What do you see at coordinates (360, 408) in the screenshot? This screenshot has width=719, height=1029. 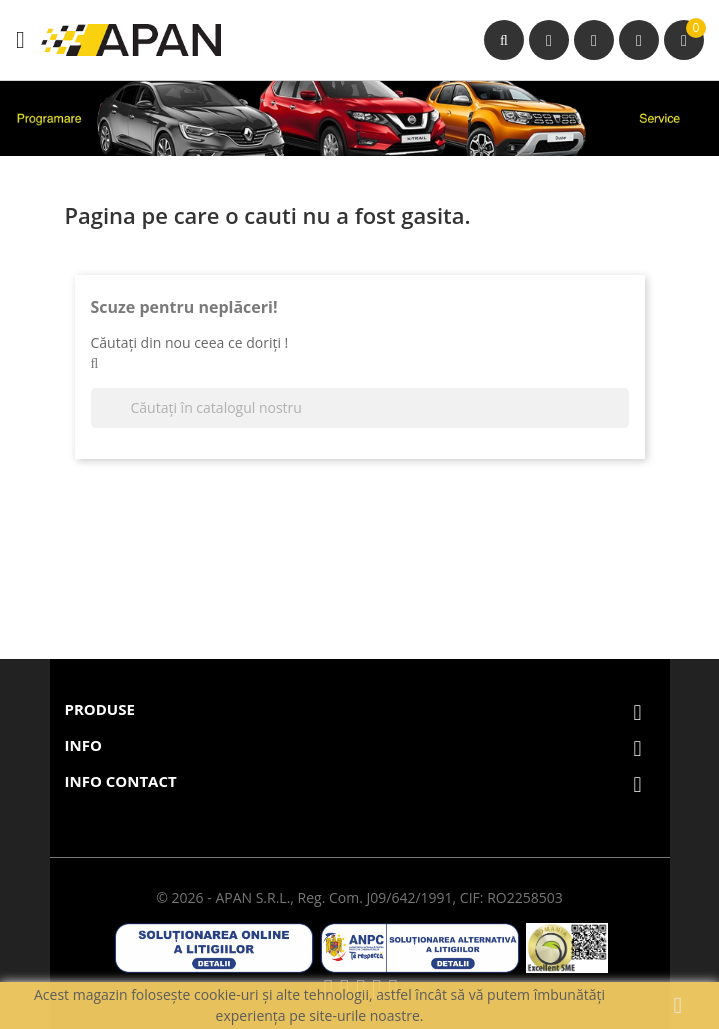 I see `[Căutare]` at bounding box center [360, 408].